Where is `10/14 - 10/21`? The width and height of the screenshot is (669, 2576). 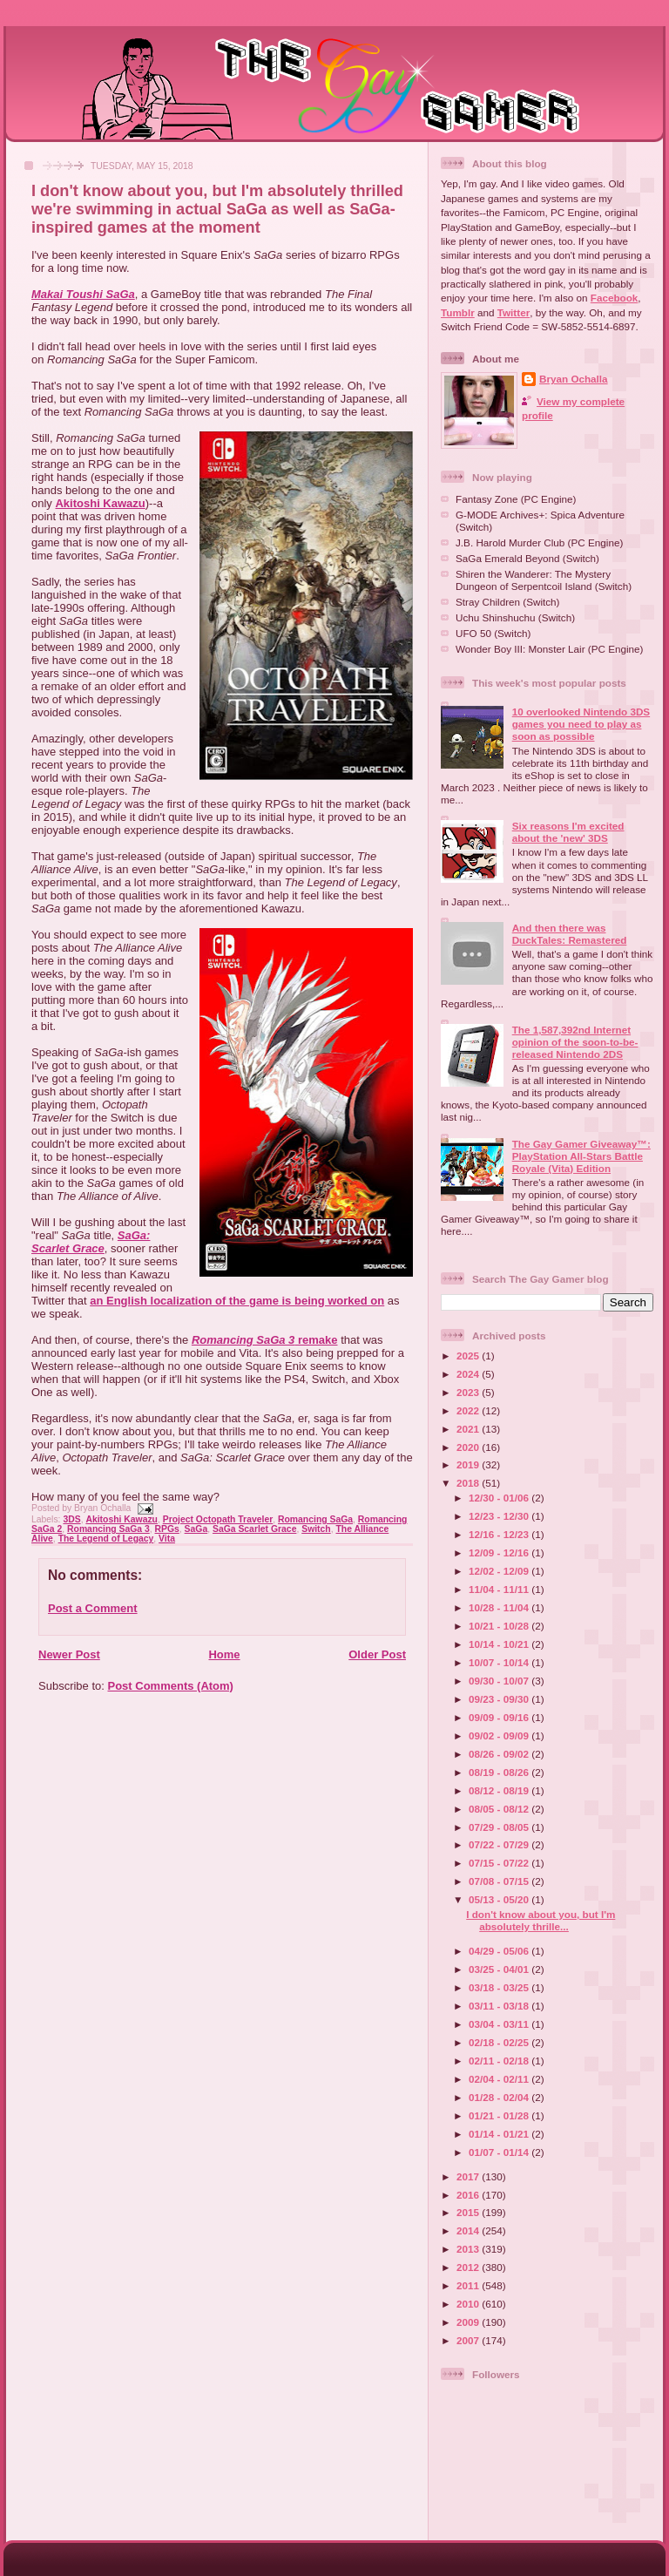 10/14 - 10/21 is located at coordinates (500, 1644).